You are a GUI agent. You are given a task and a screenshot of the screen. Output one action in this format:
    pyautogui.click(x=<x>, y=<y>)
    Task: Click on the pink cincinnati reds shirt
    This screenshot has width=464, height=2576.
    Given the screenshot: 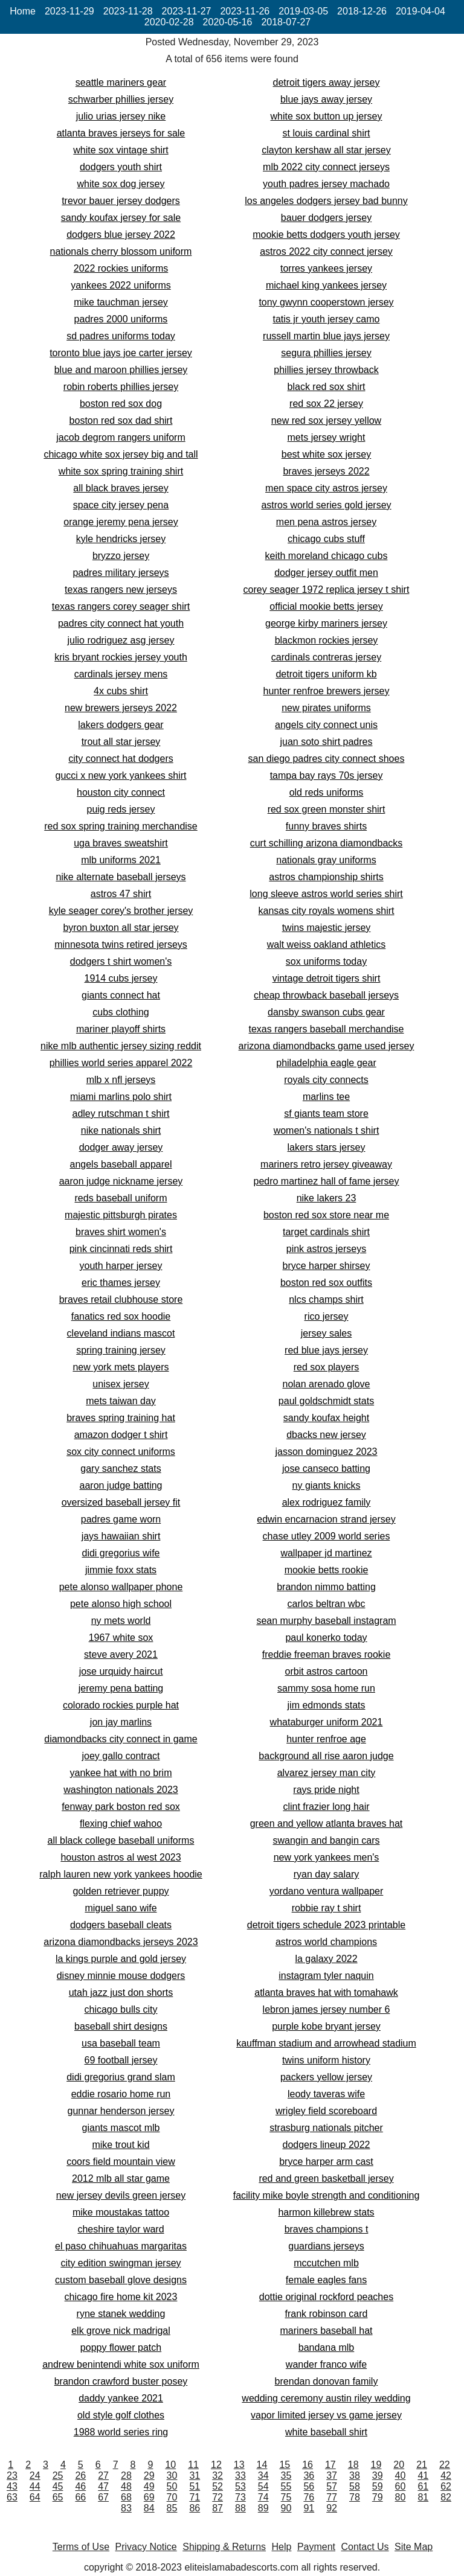 What is the action you would take?
    pyautogui.click(x=121, y=1249)
    